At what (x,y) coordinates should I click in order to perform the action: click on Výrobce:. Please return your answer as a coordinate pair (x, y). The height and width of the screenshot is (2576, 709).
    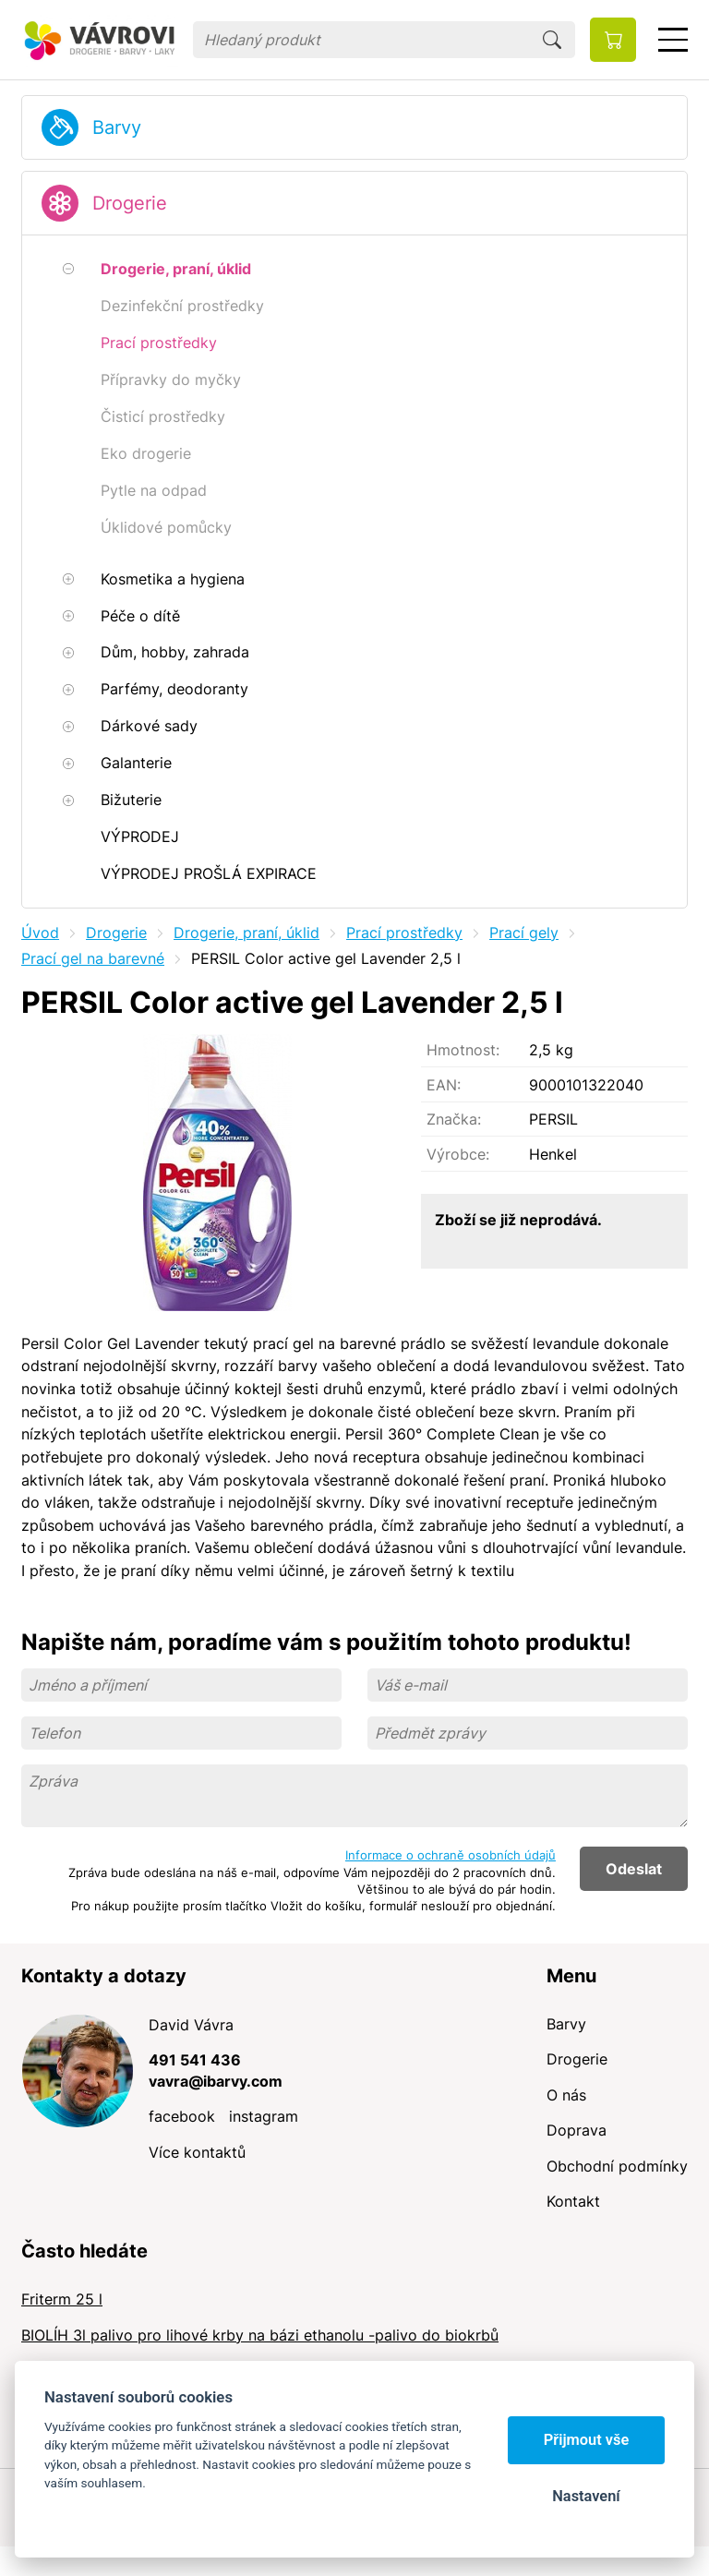
    Looking at the image, I should click on (458, 1154).